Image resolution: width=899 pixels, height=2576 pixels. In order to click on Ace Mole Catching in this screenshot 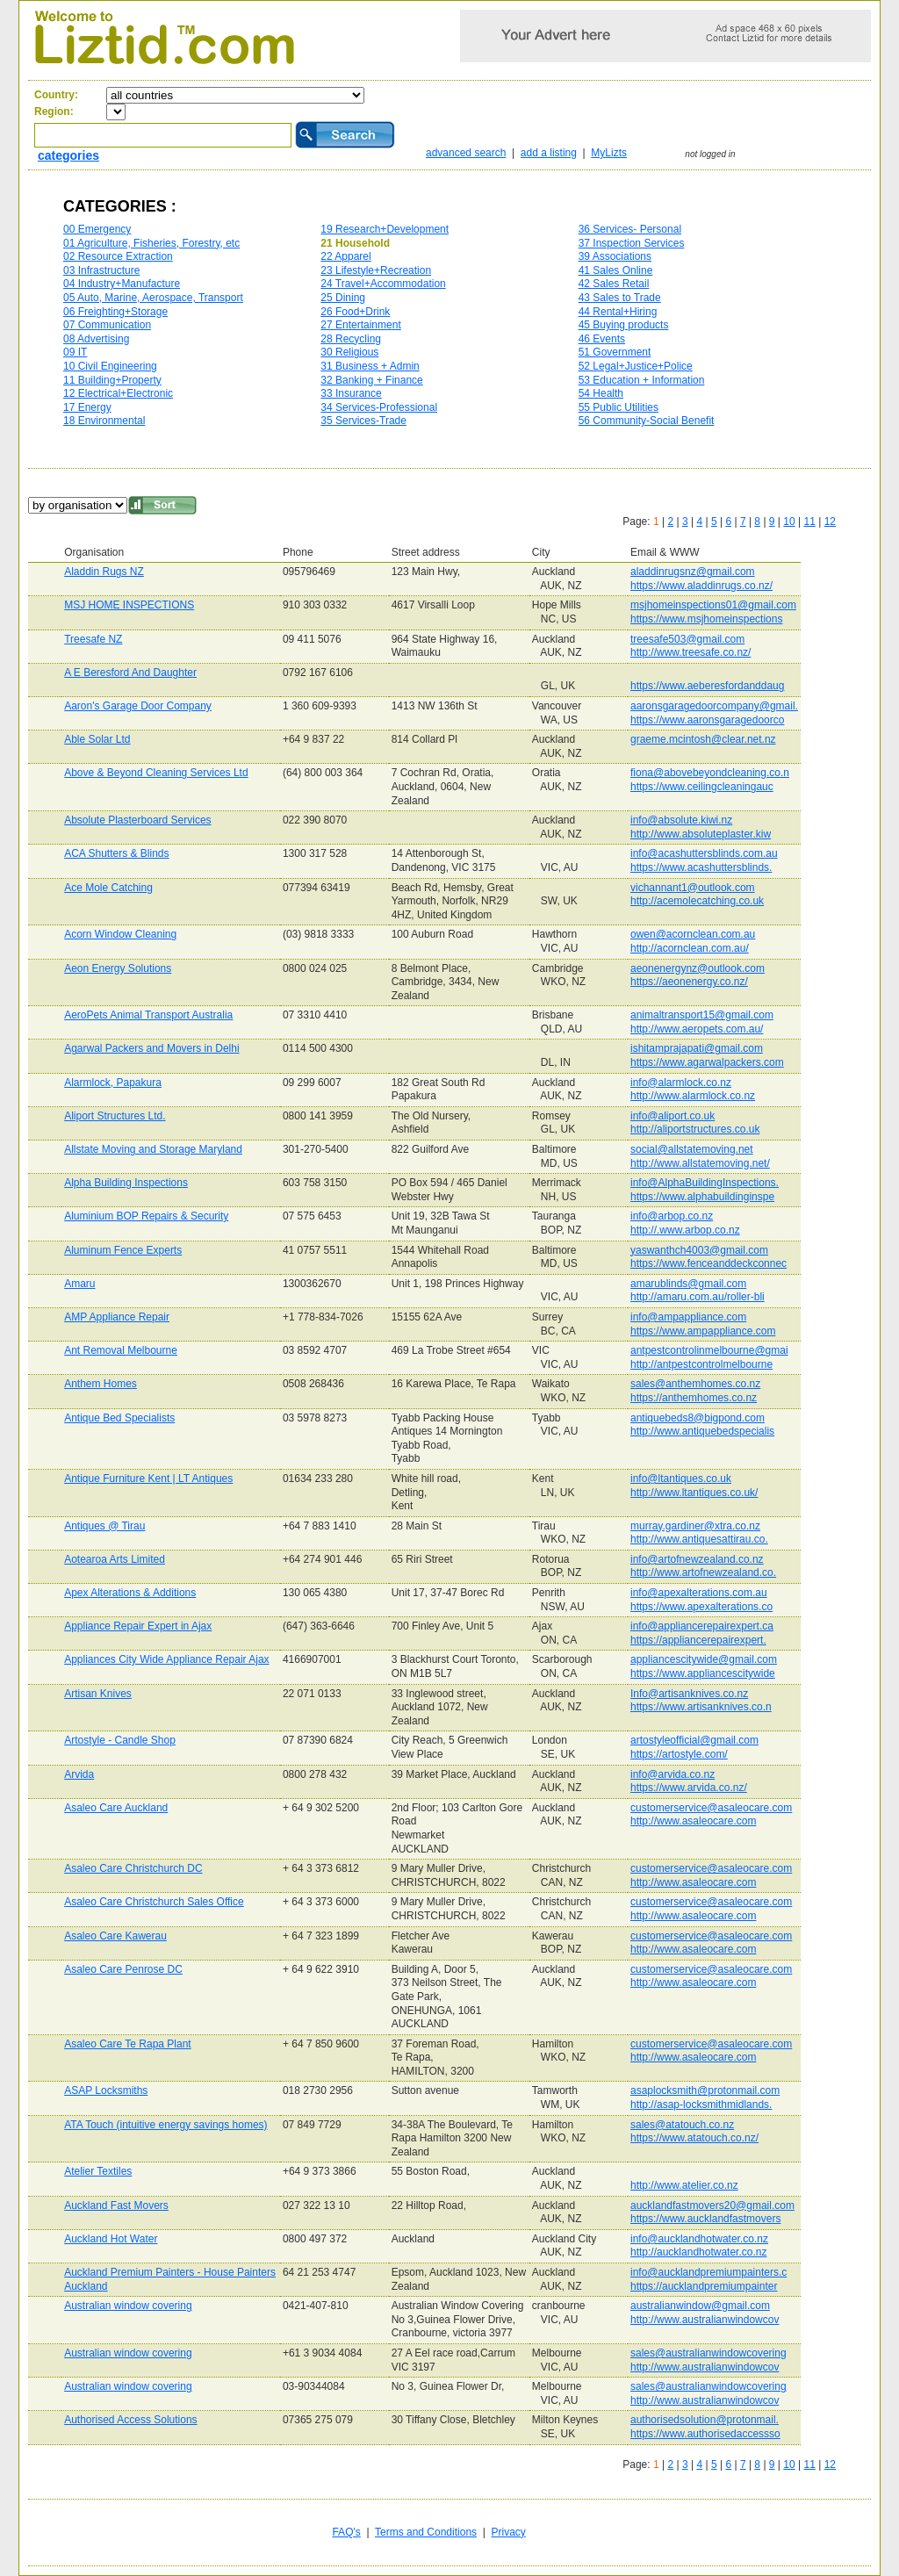, I will do `click(108, 887)`.